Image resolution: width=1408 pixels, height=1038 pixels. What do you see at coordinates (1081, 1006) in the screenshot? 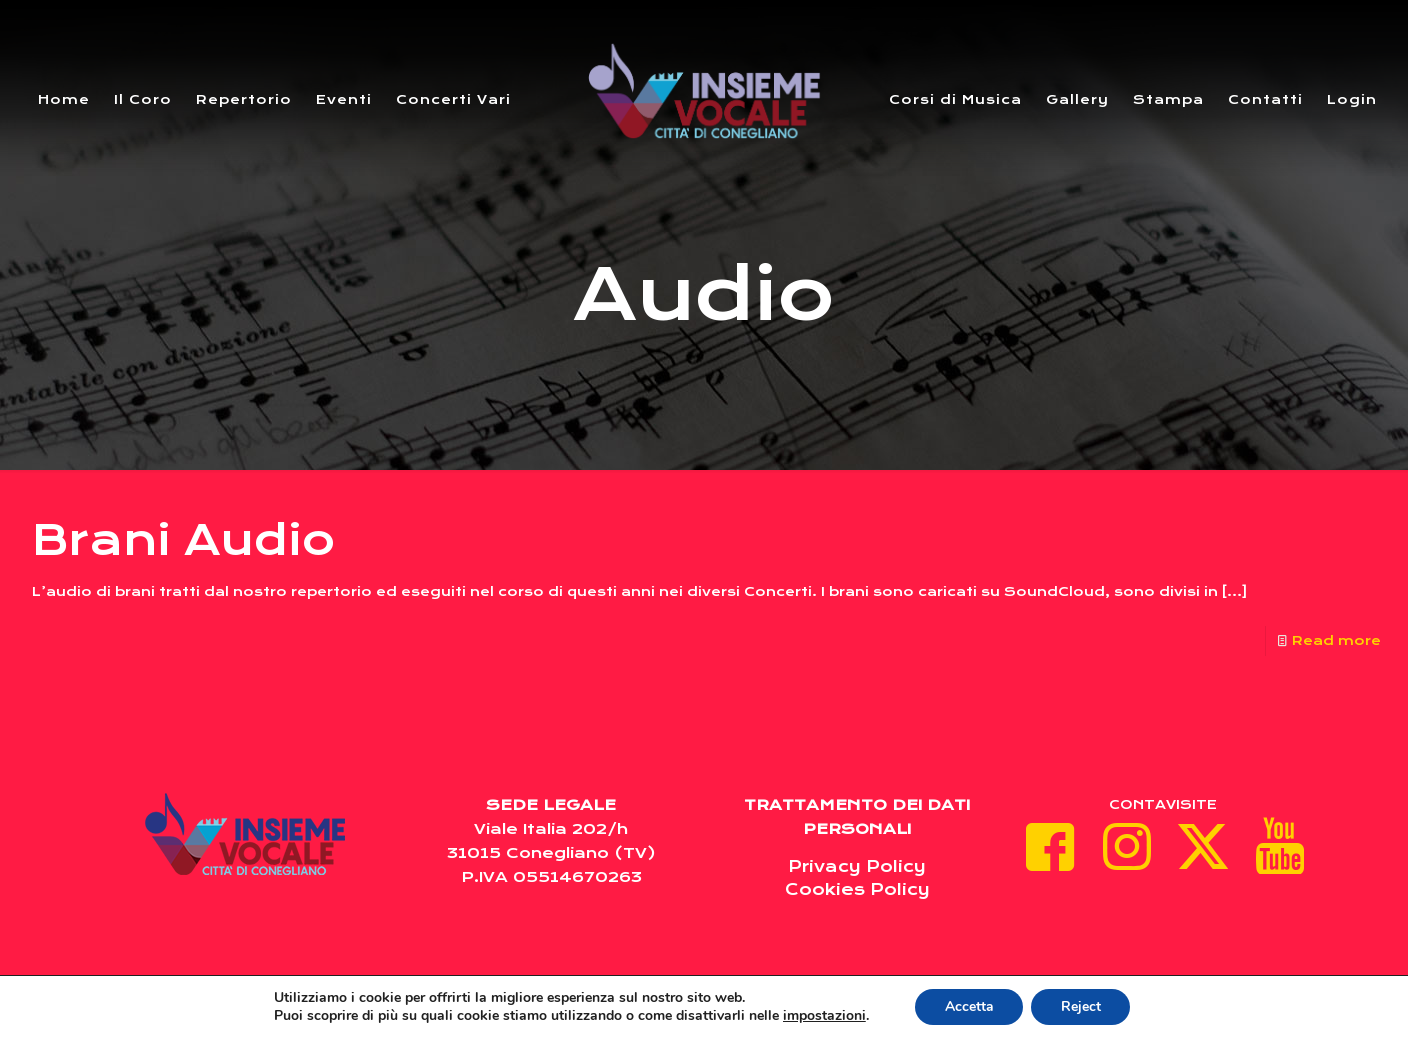
I see `Reject` at bounding box center [1081, 1006].